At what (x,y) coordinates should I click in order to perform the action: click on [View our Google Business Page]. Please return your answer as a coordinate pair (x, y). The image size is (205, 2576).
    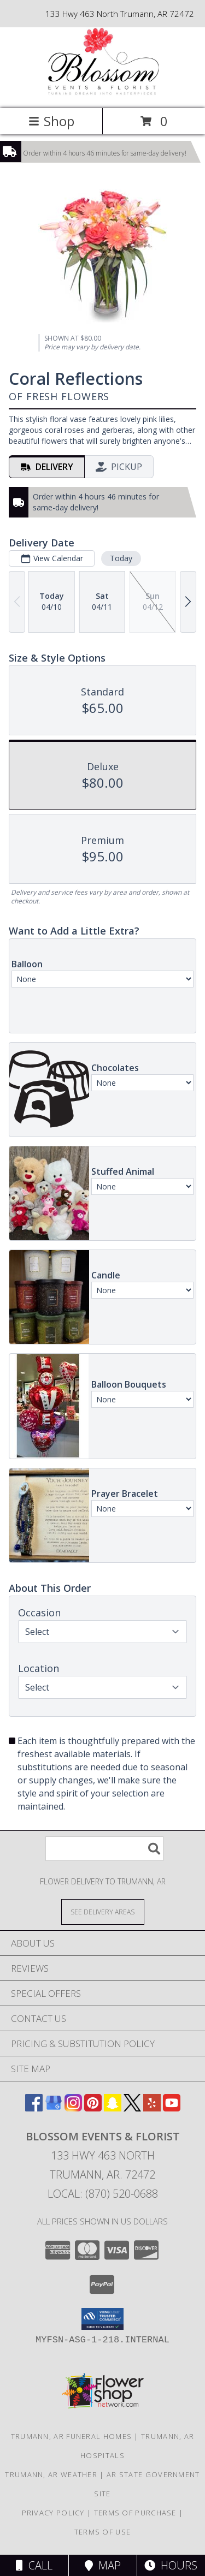
    Looking at the image, I should click on (53, 2108).